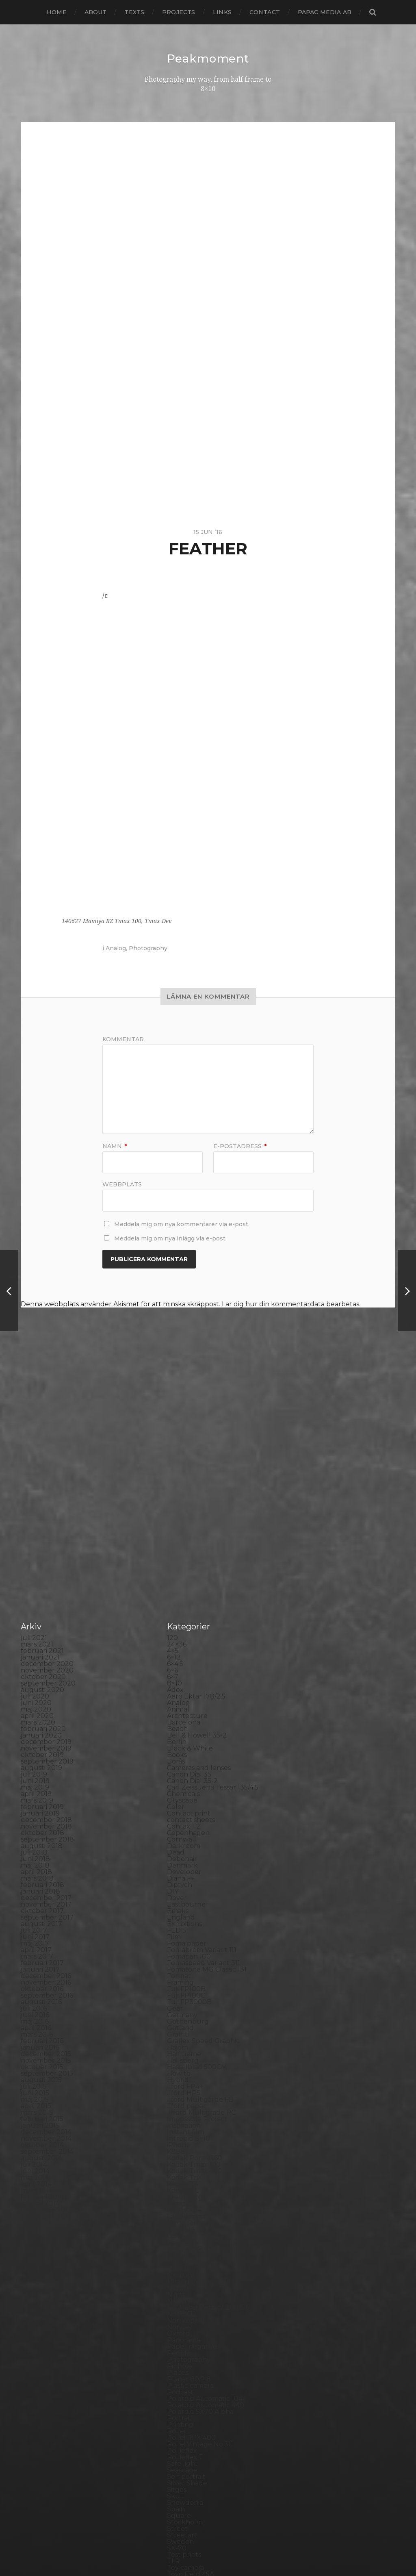  I want to click on juli 2018, so click(34, 1687).